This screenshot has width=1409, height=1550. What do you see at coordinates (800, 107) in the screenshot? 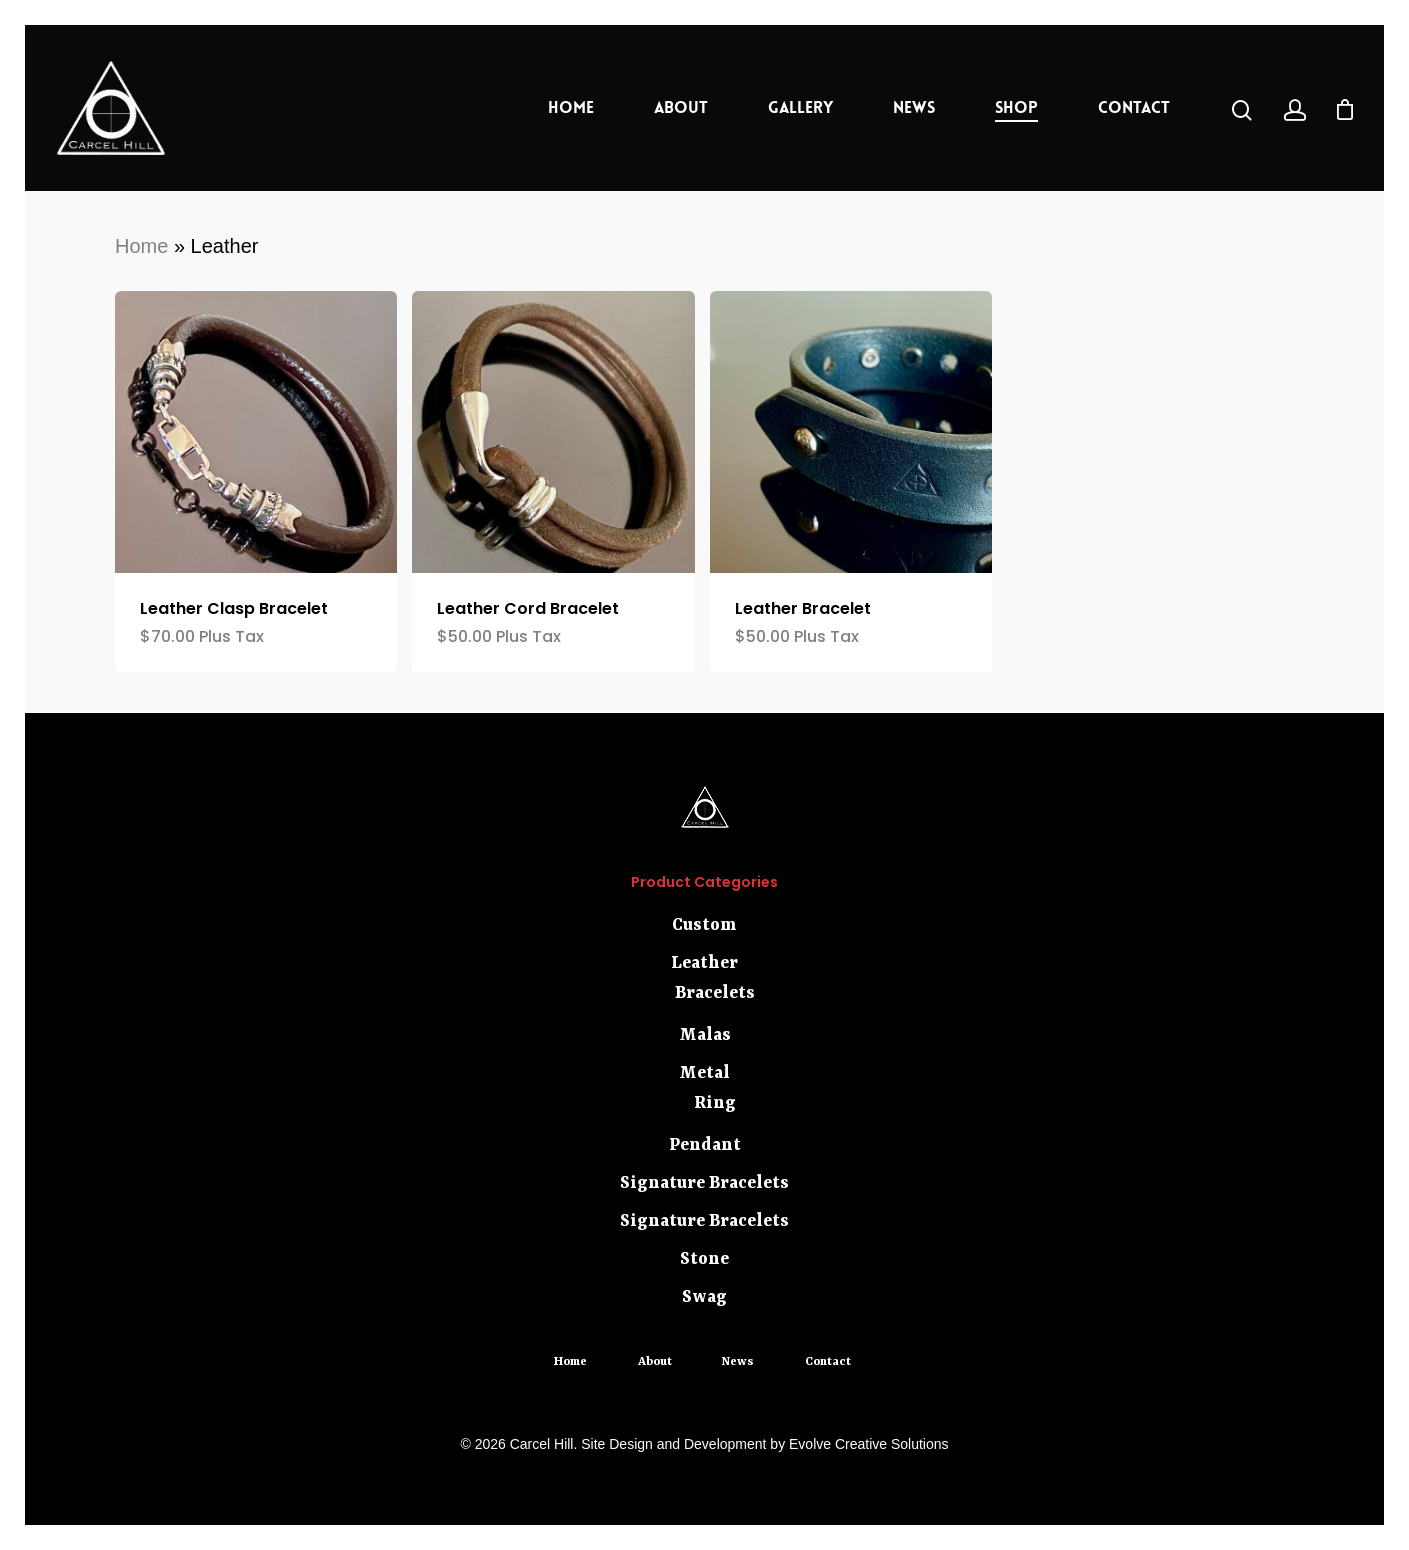
I see `Gallery` at bounding box center [800, 107].